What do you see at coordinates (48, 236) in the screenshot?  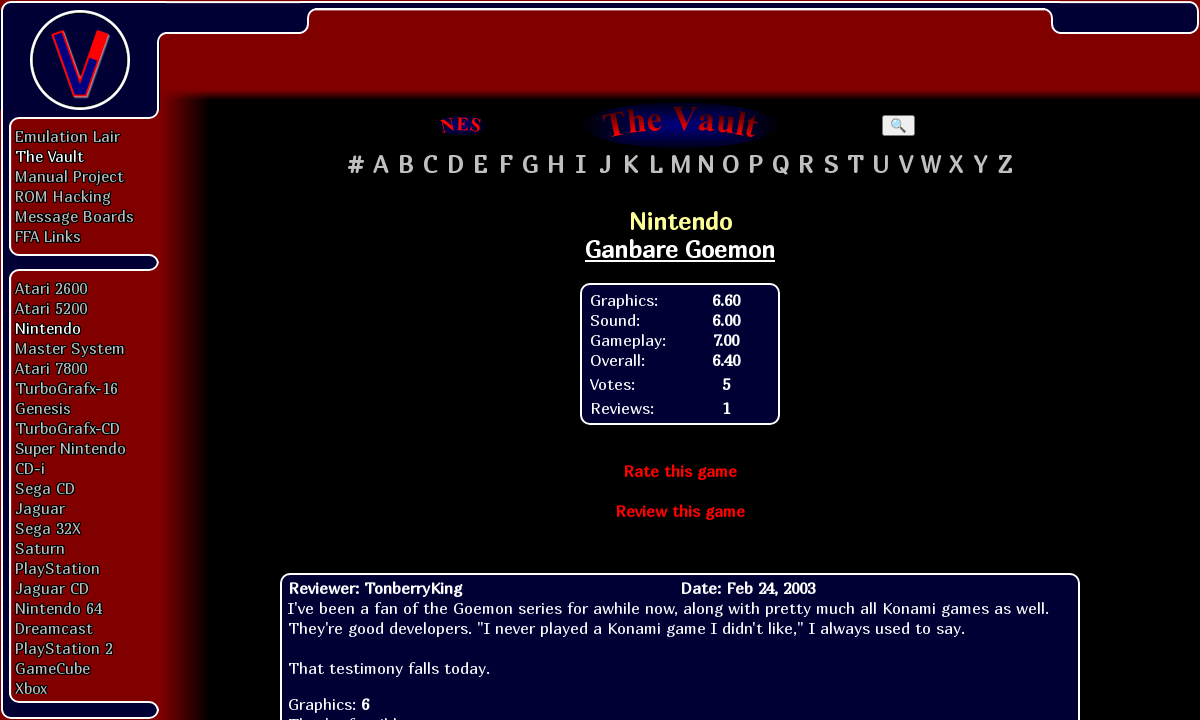 I see `FFA Links` at bounding box center [48, 236].